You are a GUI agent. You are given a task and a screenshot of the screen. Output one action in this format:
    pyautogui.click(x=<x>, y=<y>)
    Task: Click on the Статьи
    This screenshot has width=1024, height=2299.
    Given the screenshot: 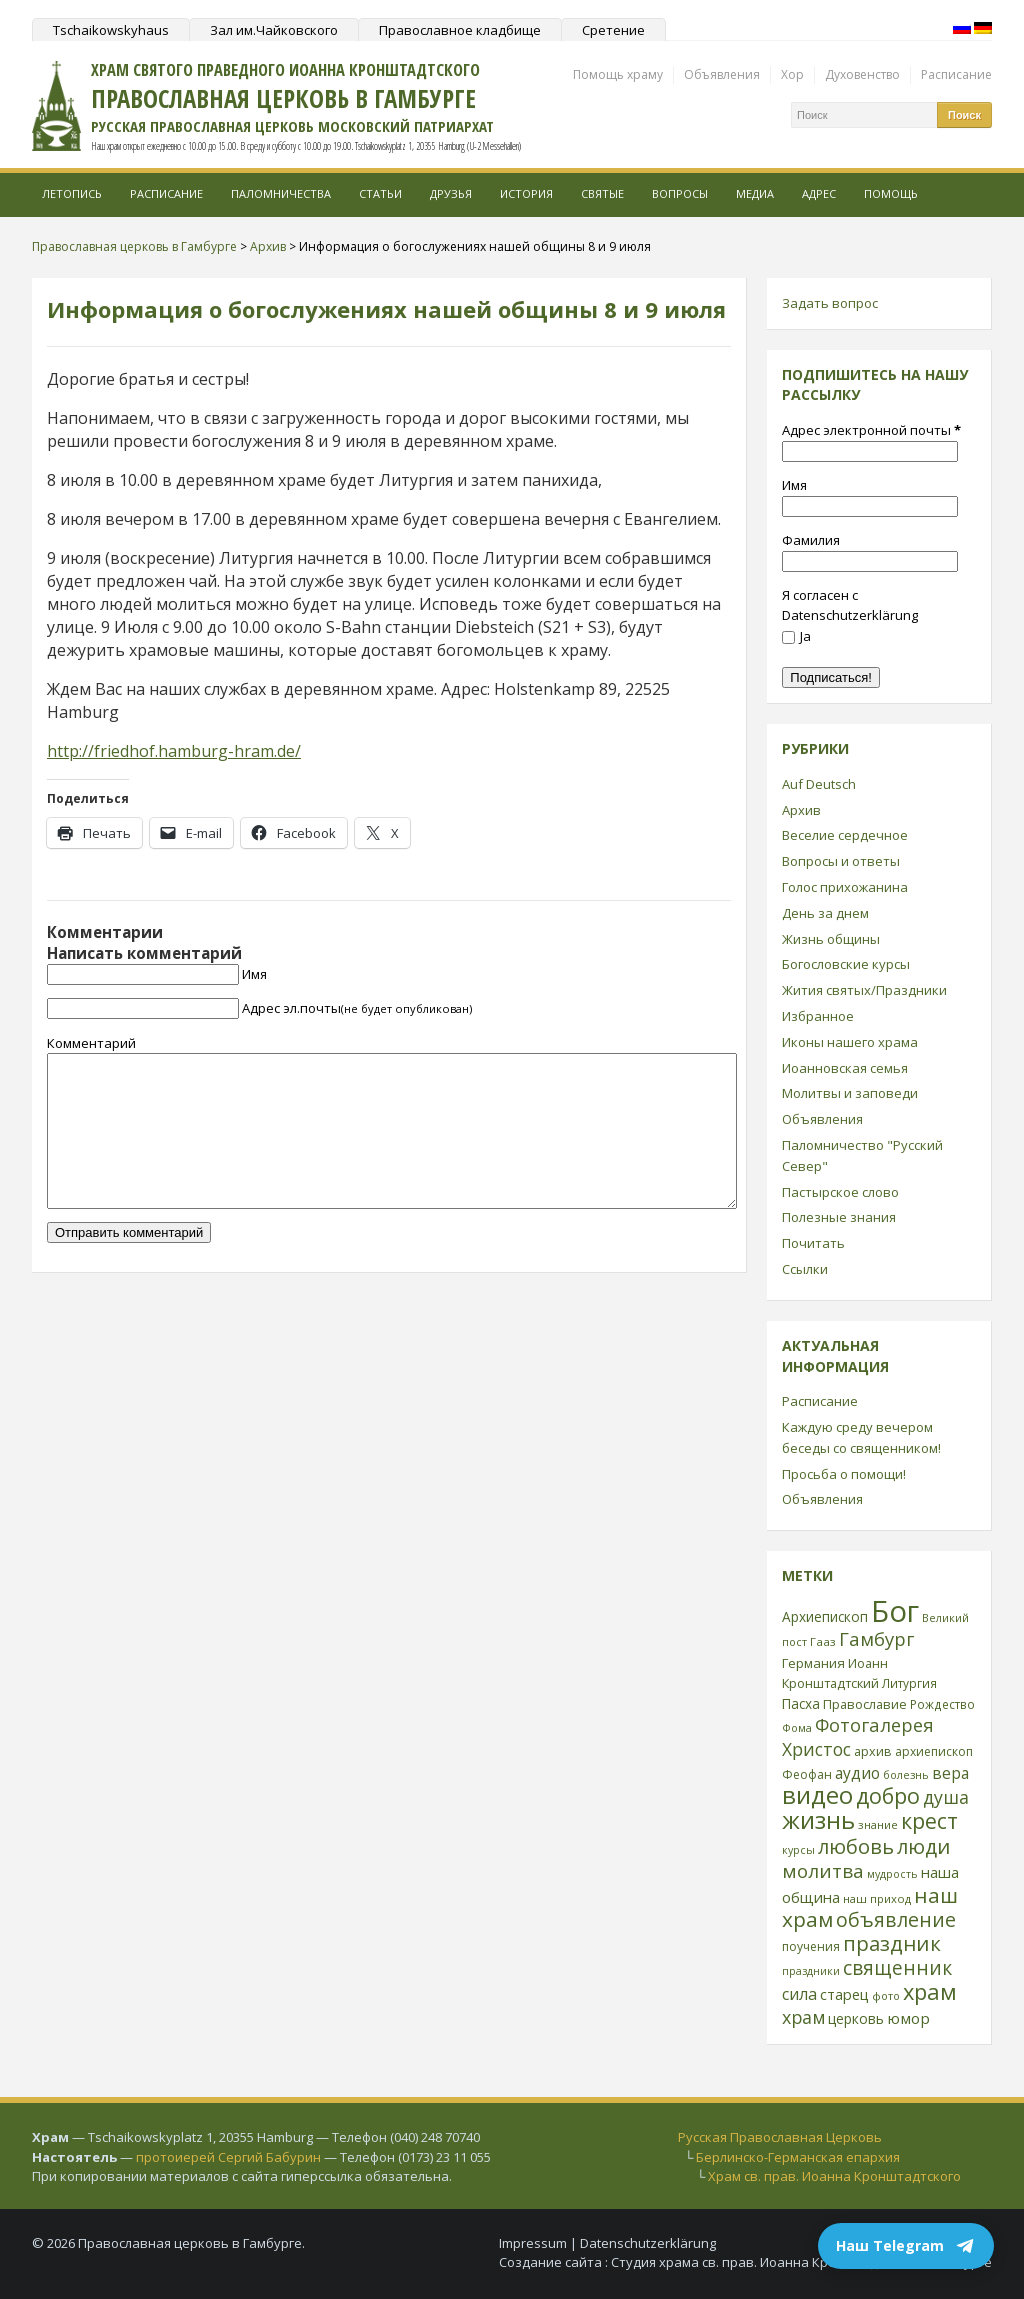 What is the action you would take?
    pyautogui.click(x=380, y=193)
    